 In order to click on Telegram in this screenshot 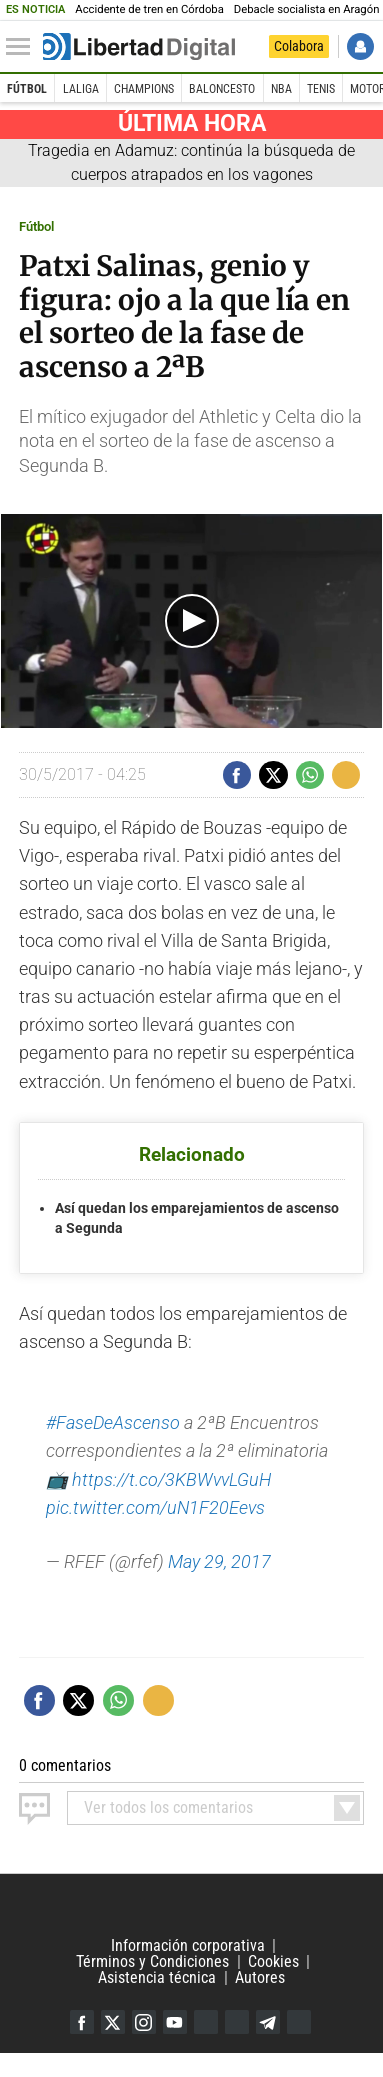, I will do `click(268, 2022)`.